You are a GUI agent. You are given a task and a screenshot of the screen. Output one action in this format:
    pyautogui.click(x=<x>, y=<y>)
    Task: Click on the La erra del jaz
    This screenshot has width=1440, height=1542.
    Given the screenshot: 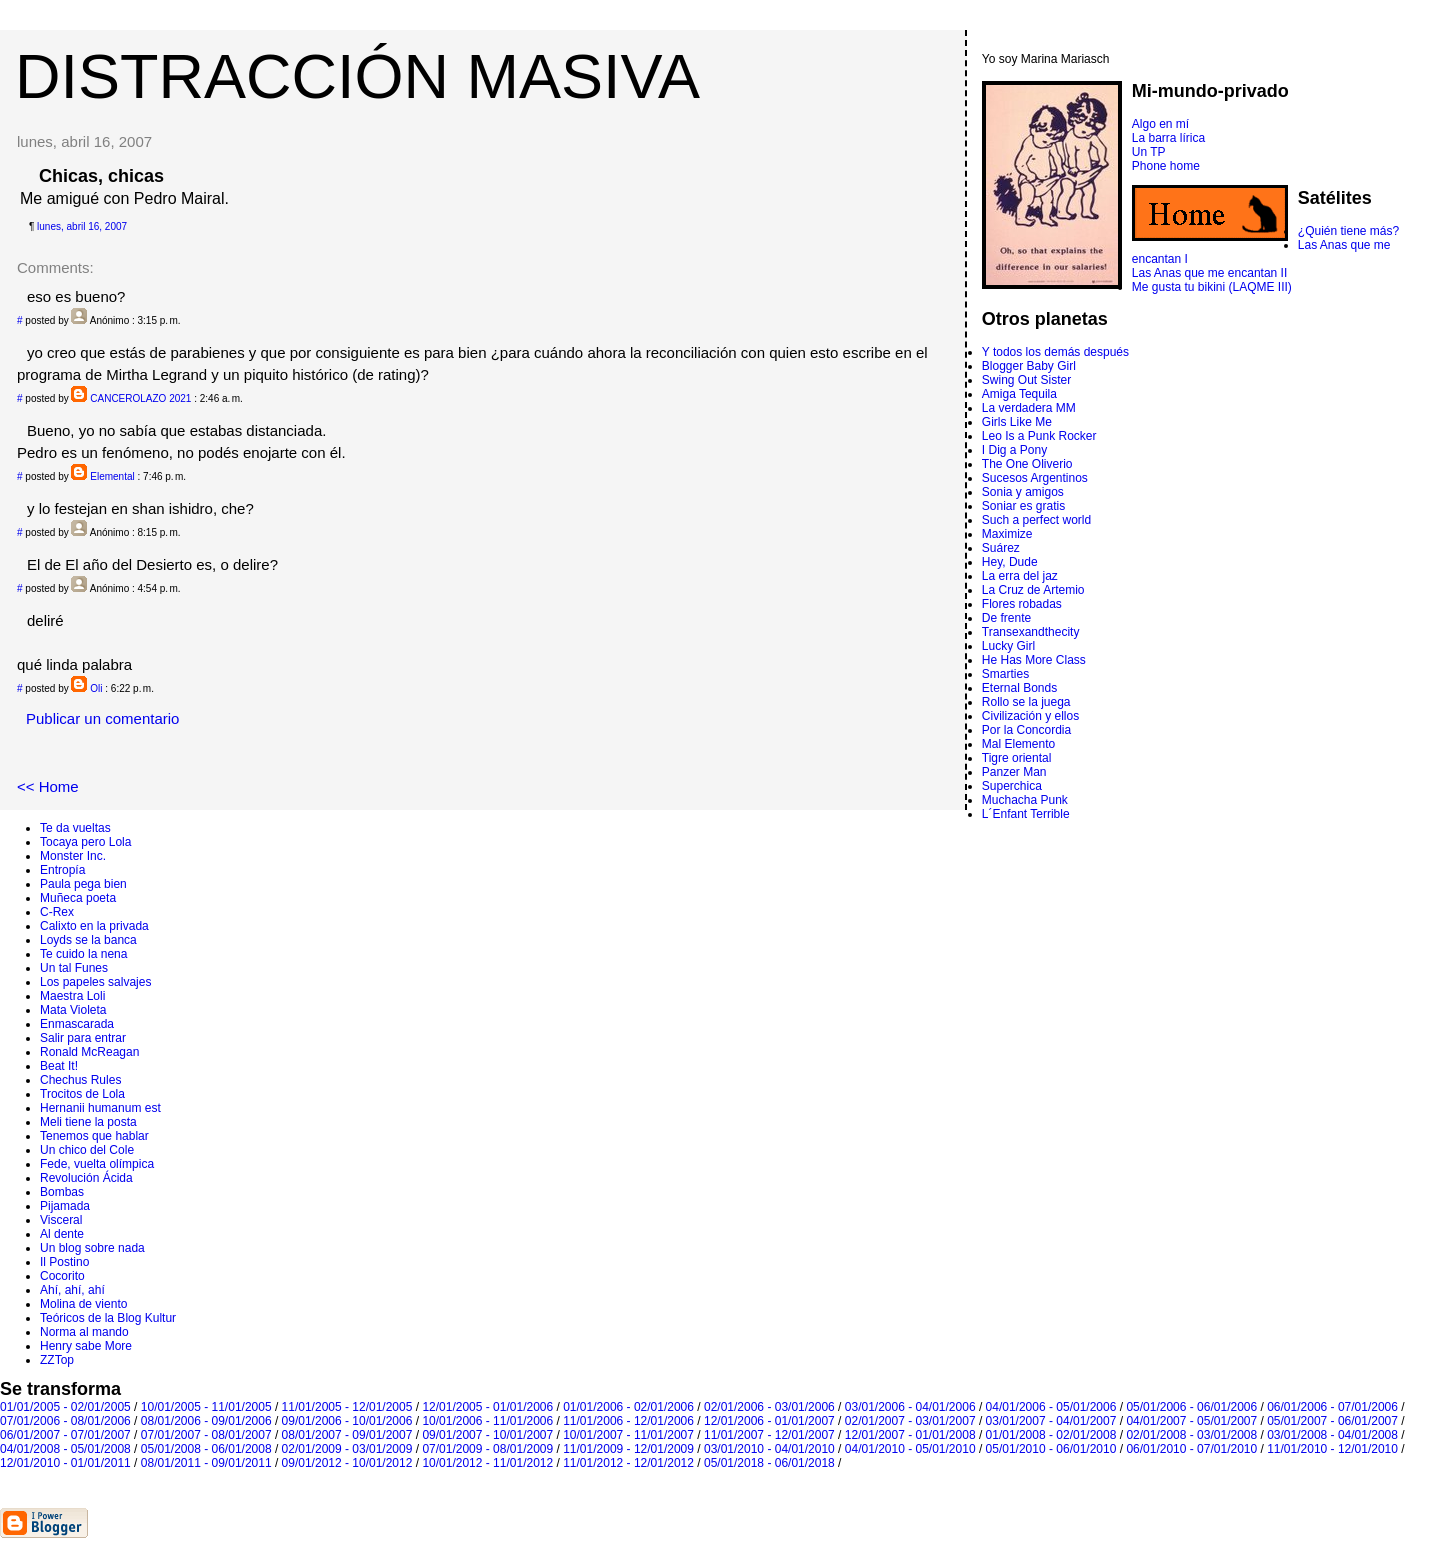 What is the action you would take?
    pyautogui.click(x=1020, y=576)
    